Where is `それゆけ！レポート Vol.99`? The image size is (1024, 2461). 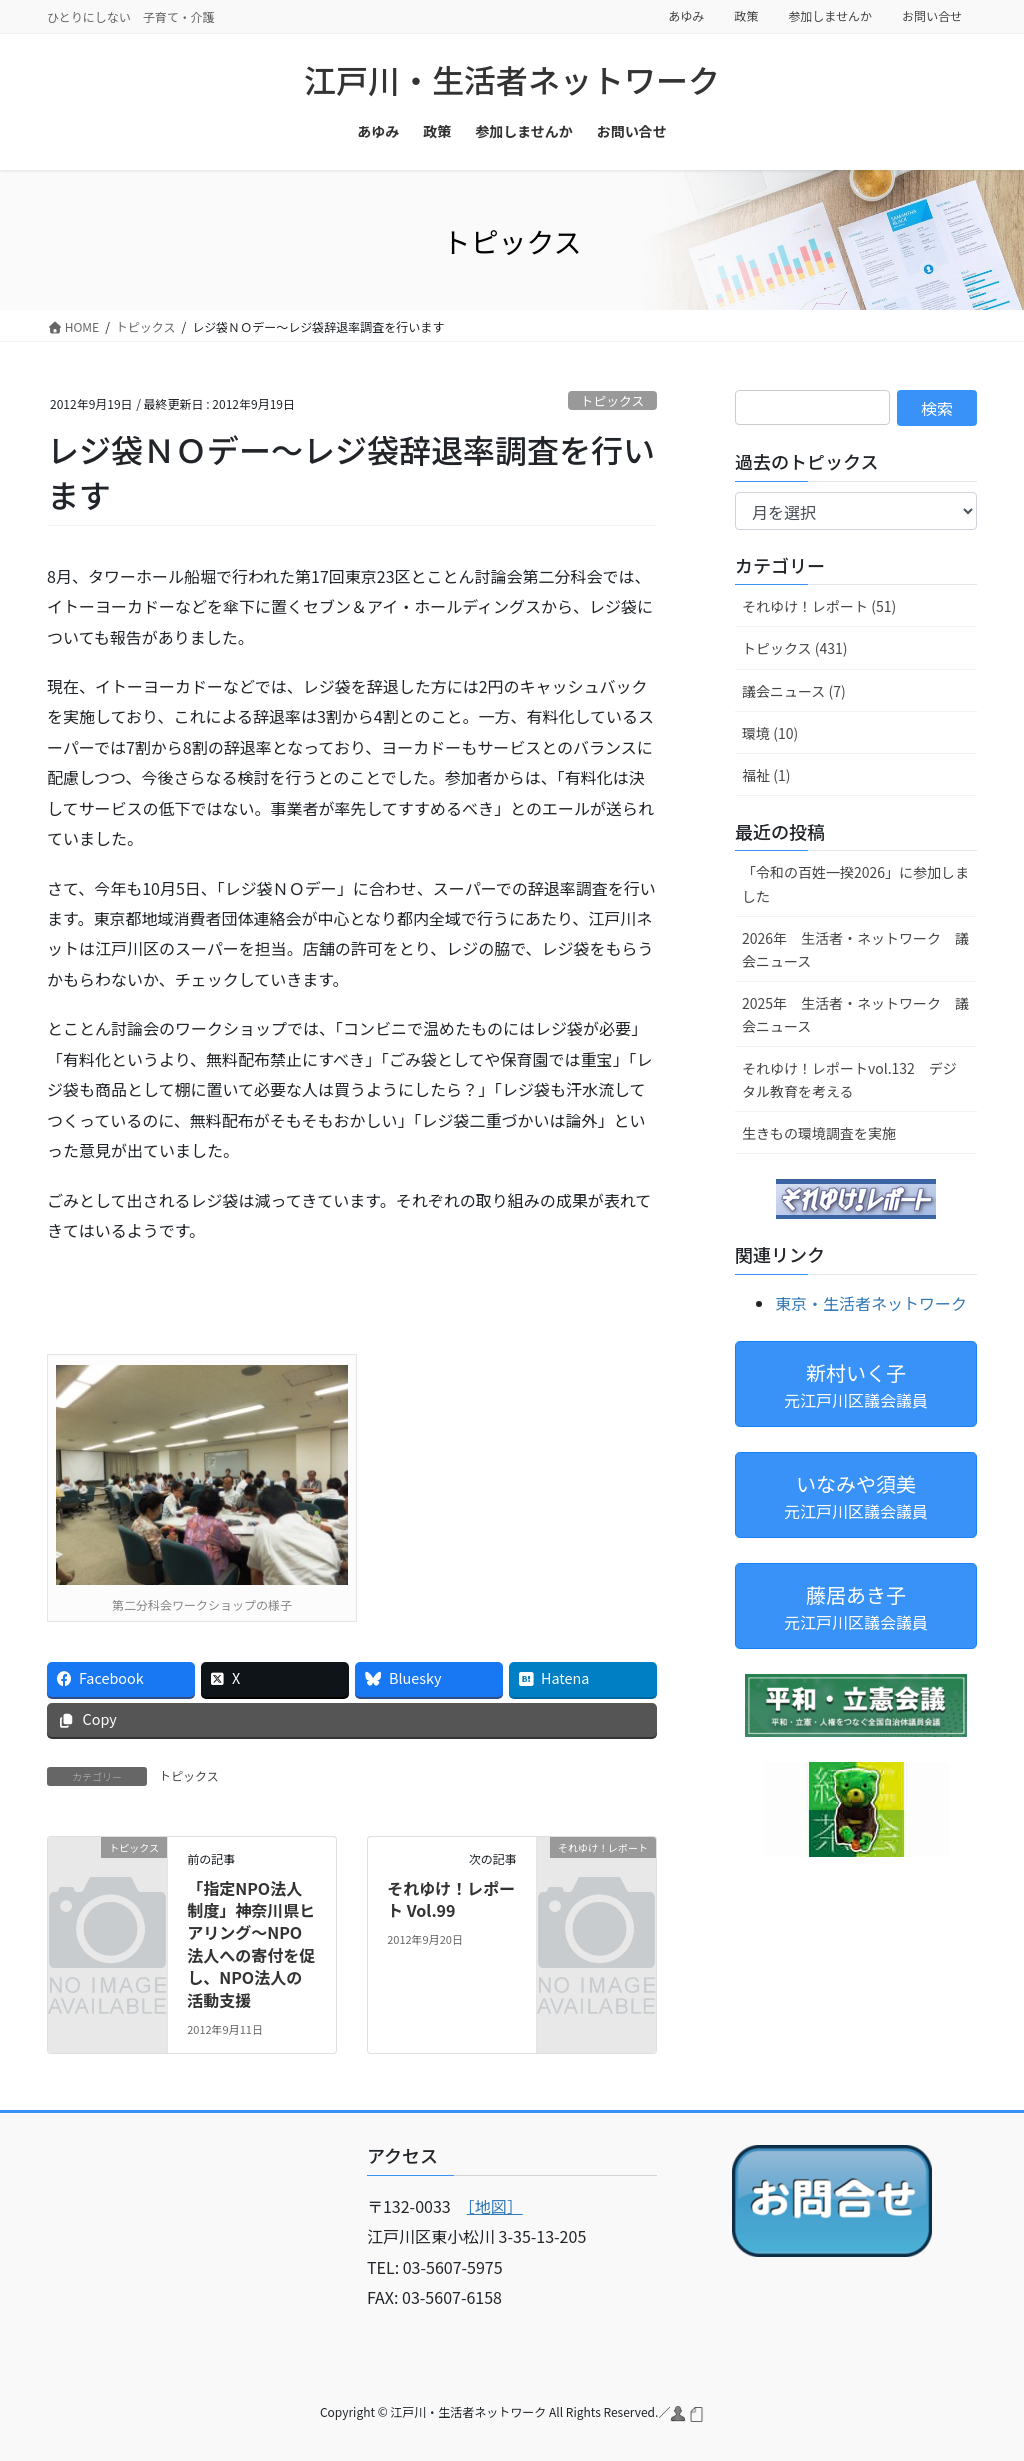 それゆけ！レポート Vol.99 is located at coordinates (451, 1899).